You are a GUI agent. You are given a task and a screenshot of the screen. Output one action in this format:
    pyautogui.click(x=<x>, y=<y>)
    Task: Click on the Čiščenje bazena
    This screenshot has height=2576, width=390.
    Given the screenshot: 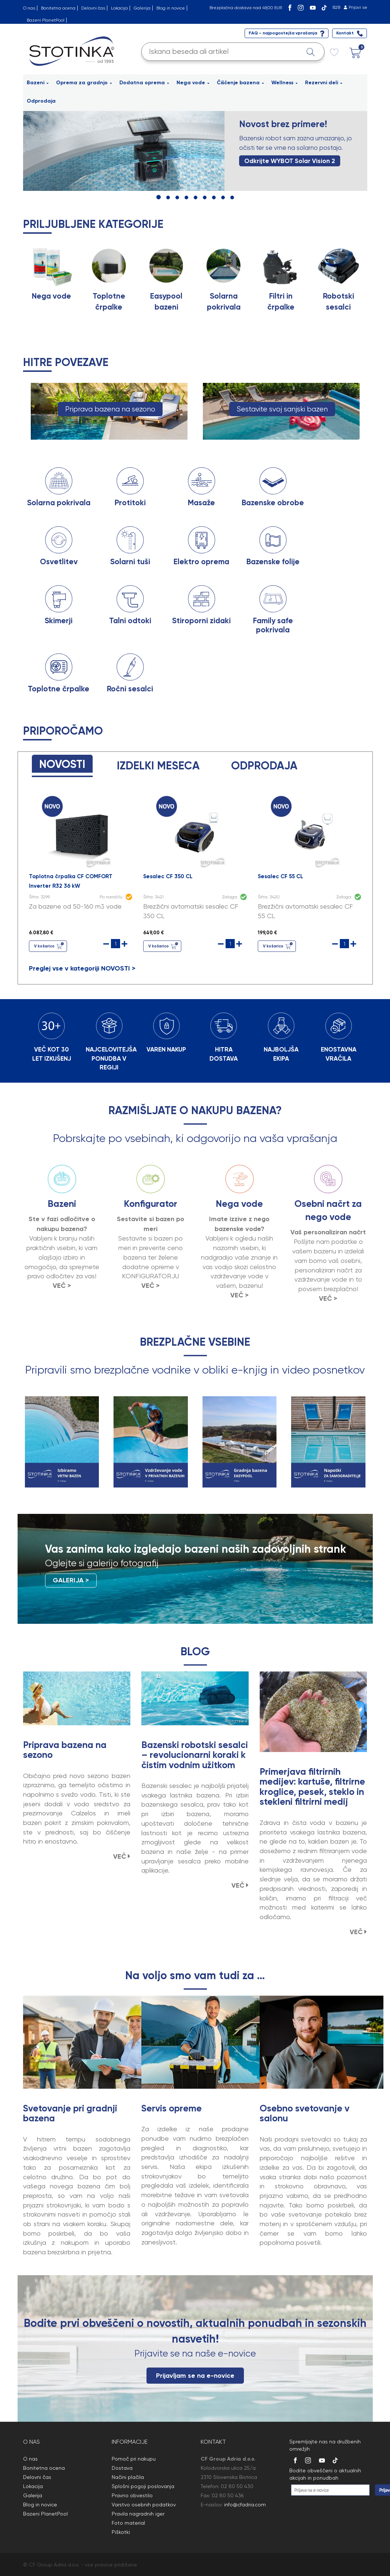 What is the action you would take?
    pyautogui.click(x=240, y=83)
    